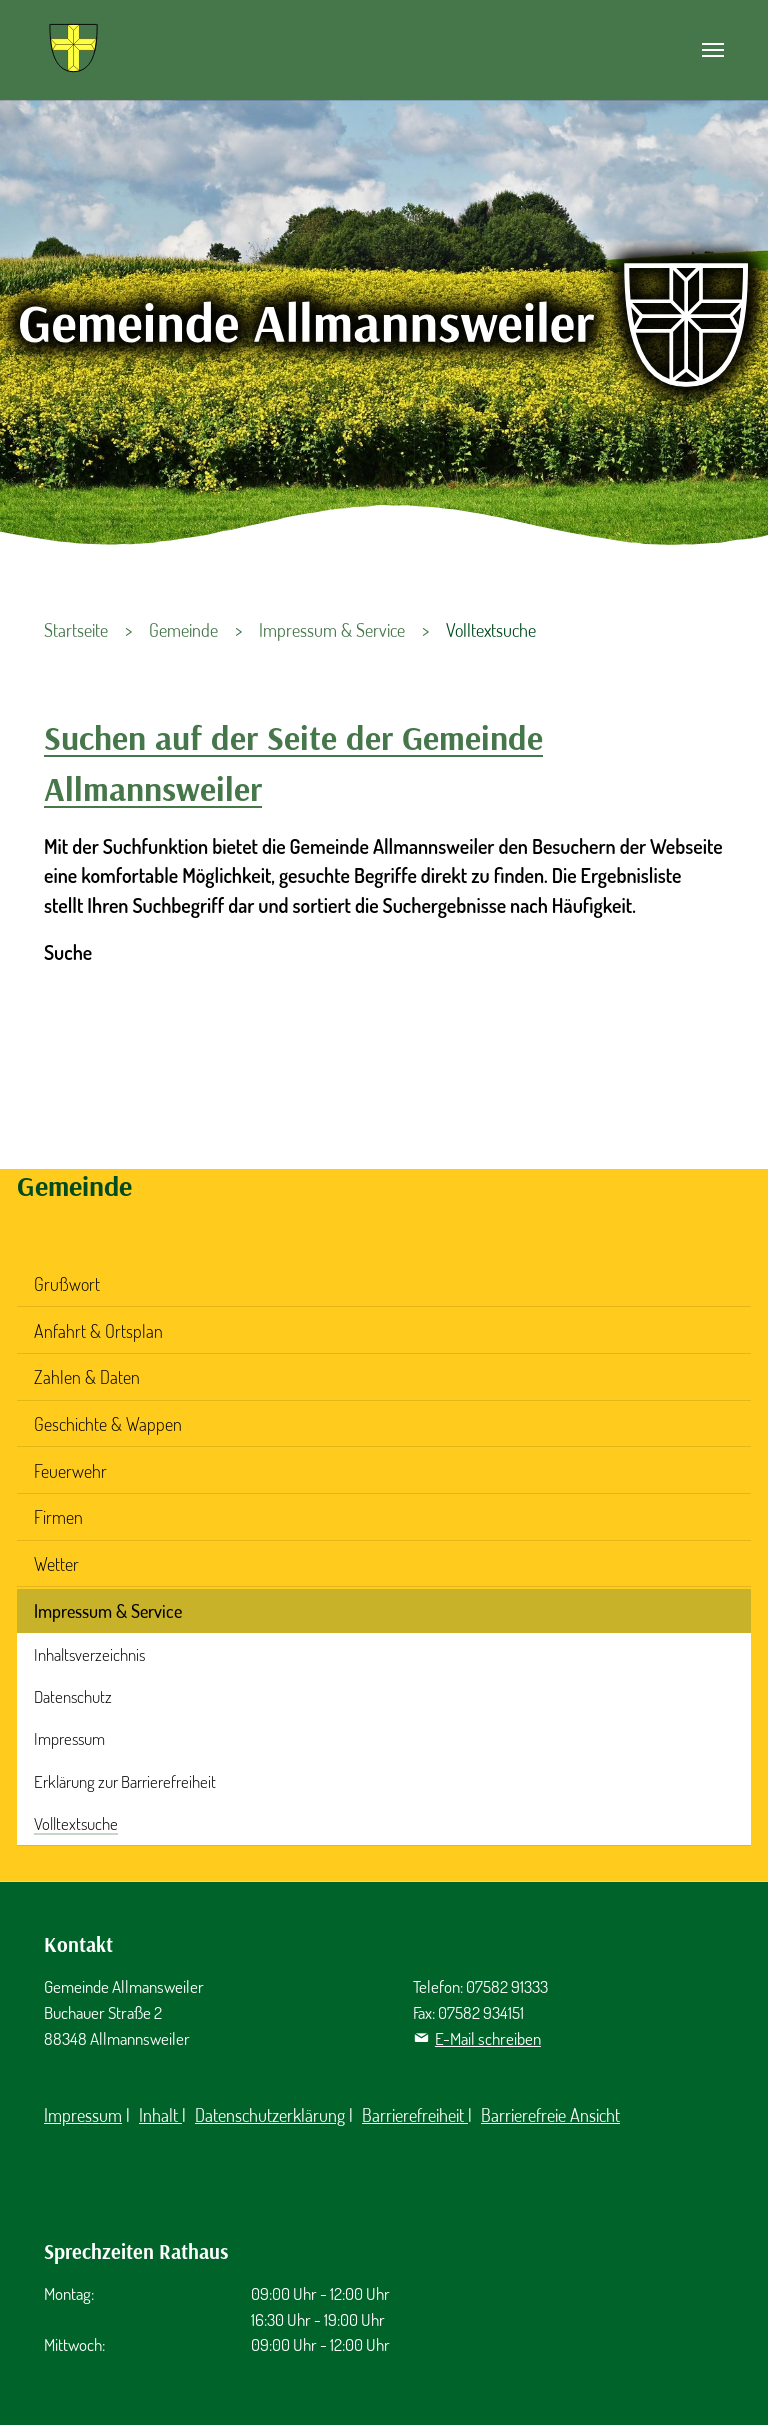 Image resolution: width=768 pixels, height=2425 pixels. What do you see at coordinates (69, 1738) in the screenshot?
I see `Impressum` at bounding box center [69, 1738].